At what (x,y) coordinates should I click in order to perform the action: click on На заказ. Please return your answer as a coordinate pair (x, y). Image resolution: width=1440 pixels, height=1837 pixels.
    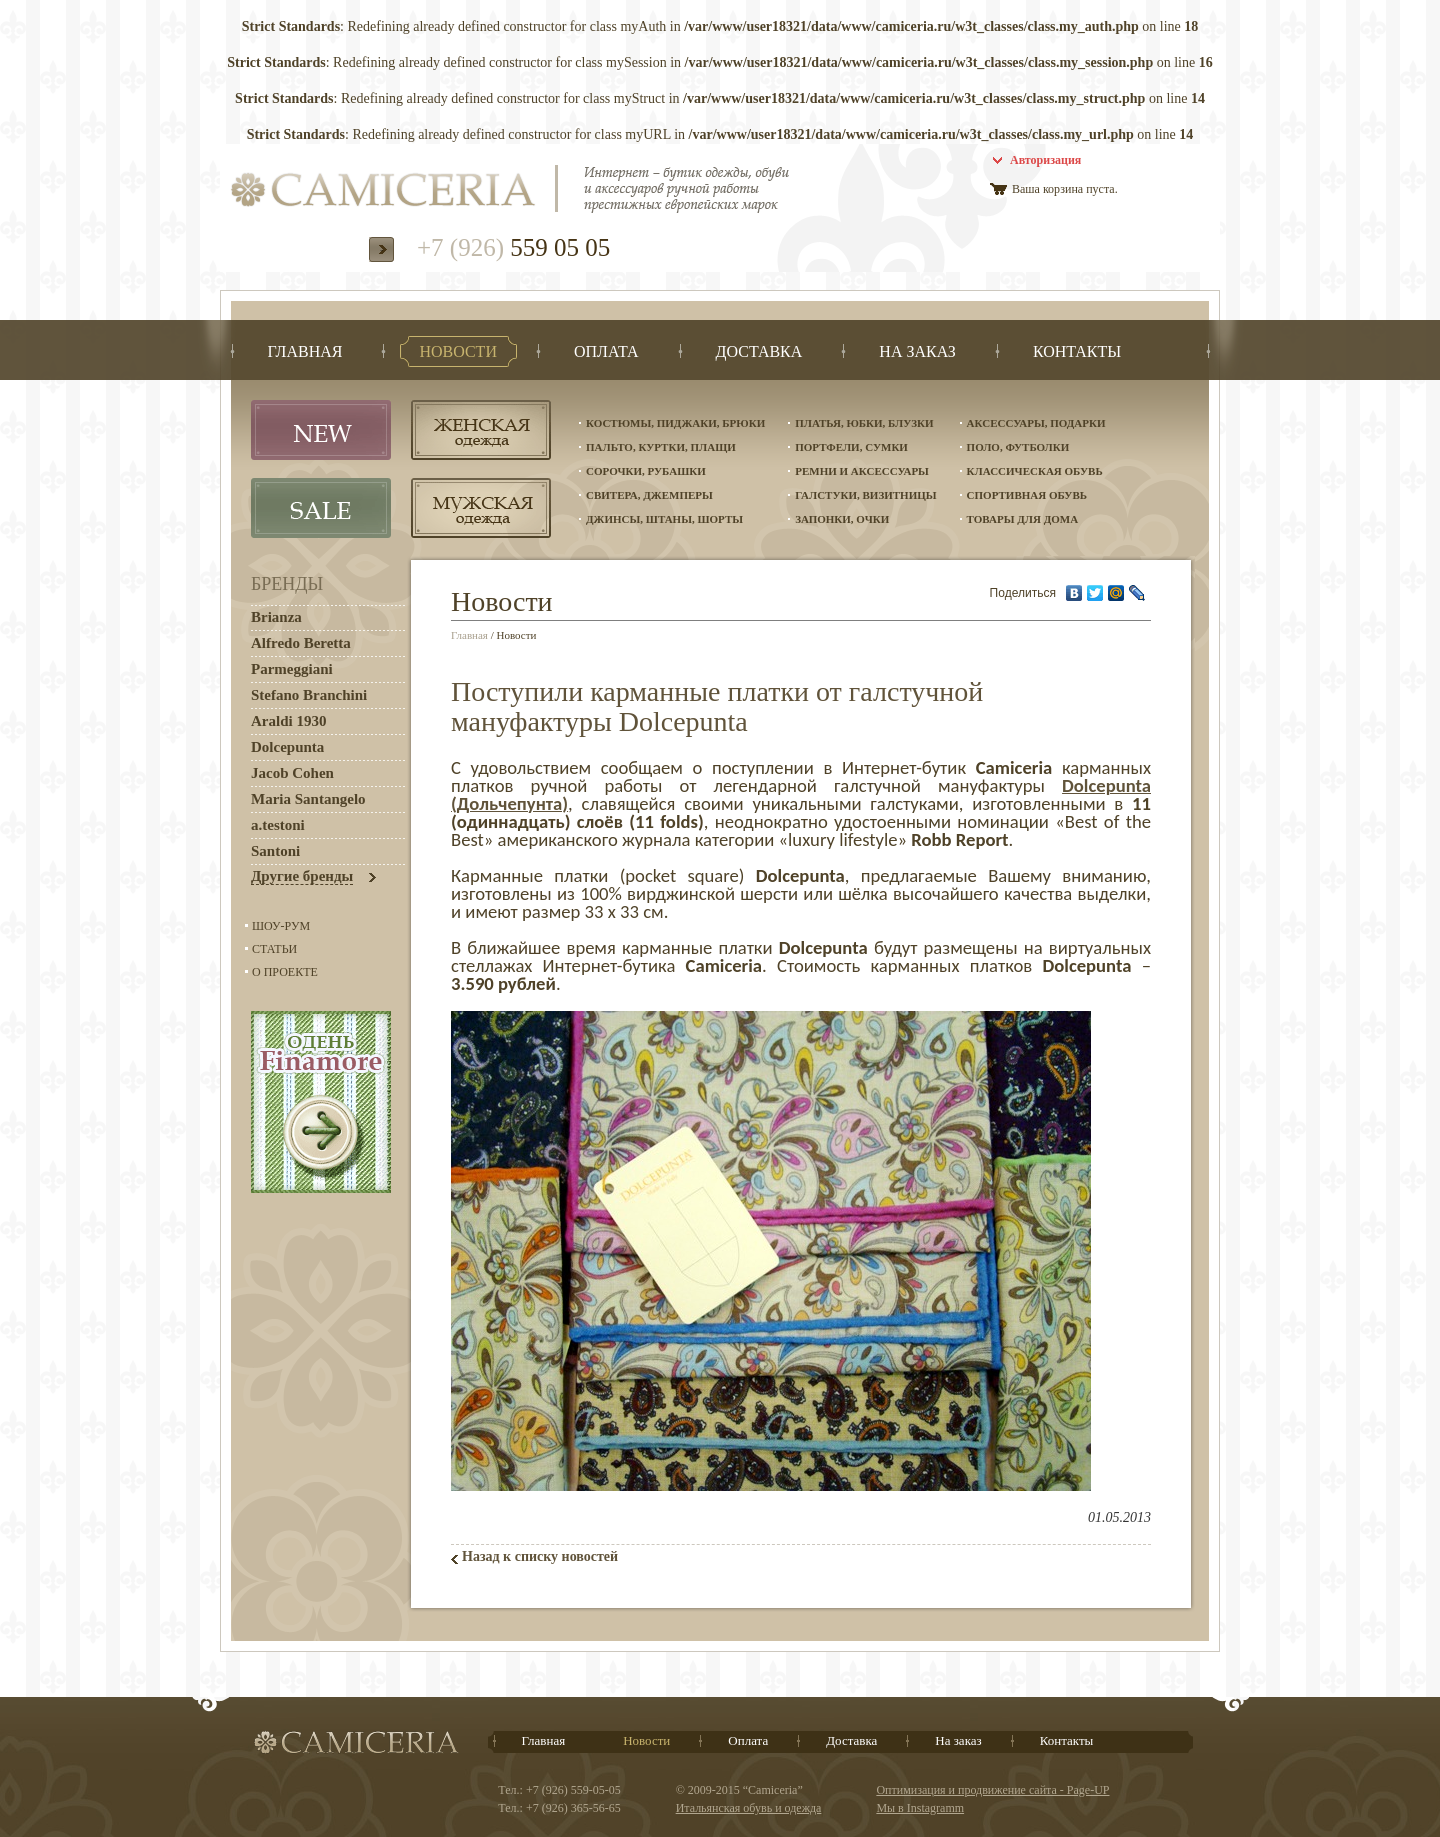
    Looking at the image, I should click on (958, 1740).